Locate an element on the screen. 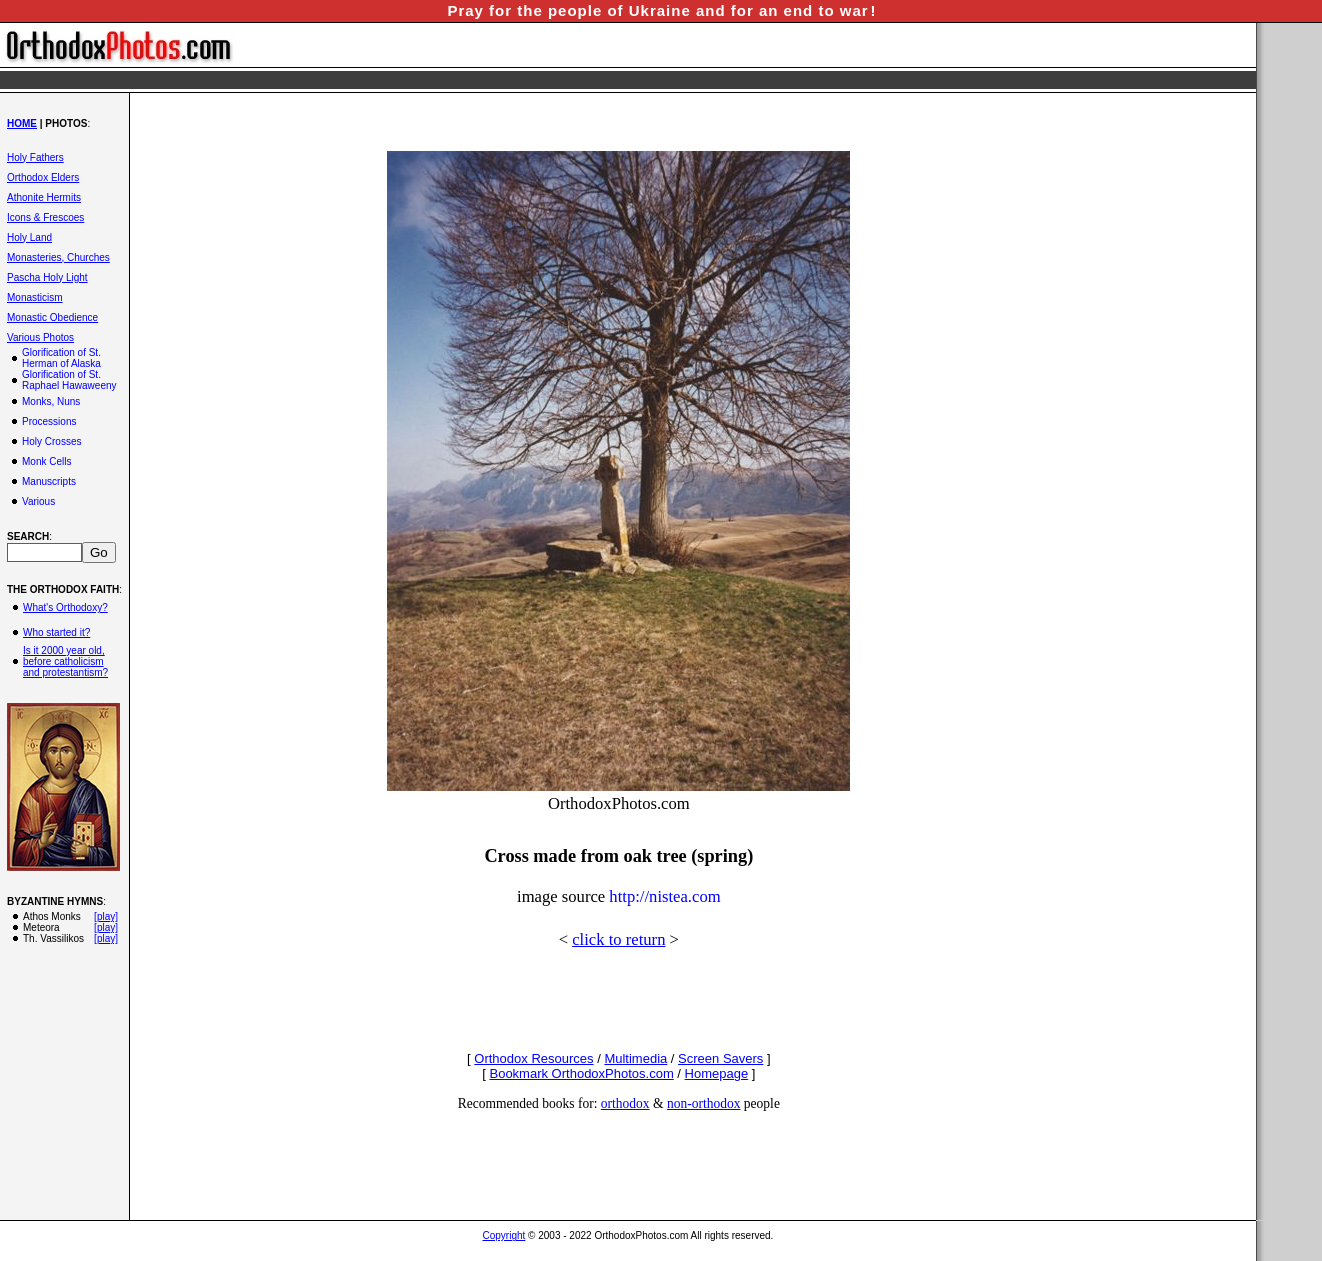  Glorification of St. Raphael Hawaweeny is located at coordinates (69, 380).